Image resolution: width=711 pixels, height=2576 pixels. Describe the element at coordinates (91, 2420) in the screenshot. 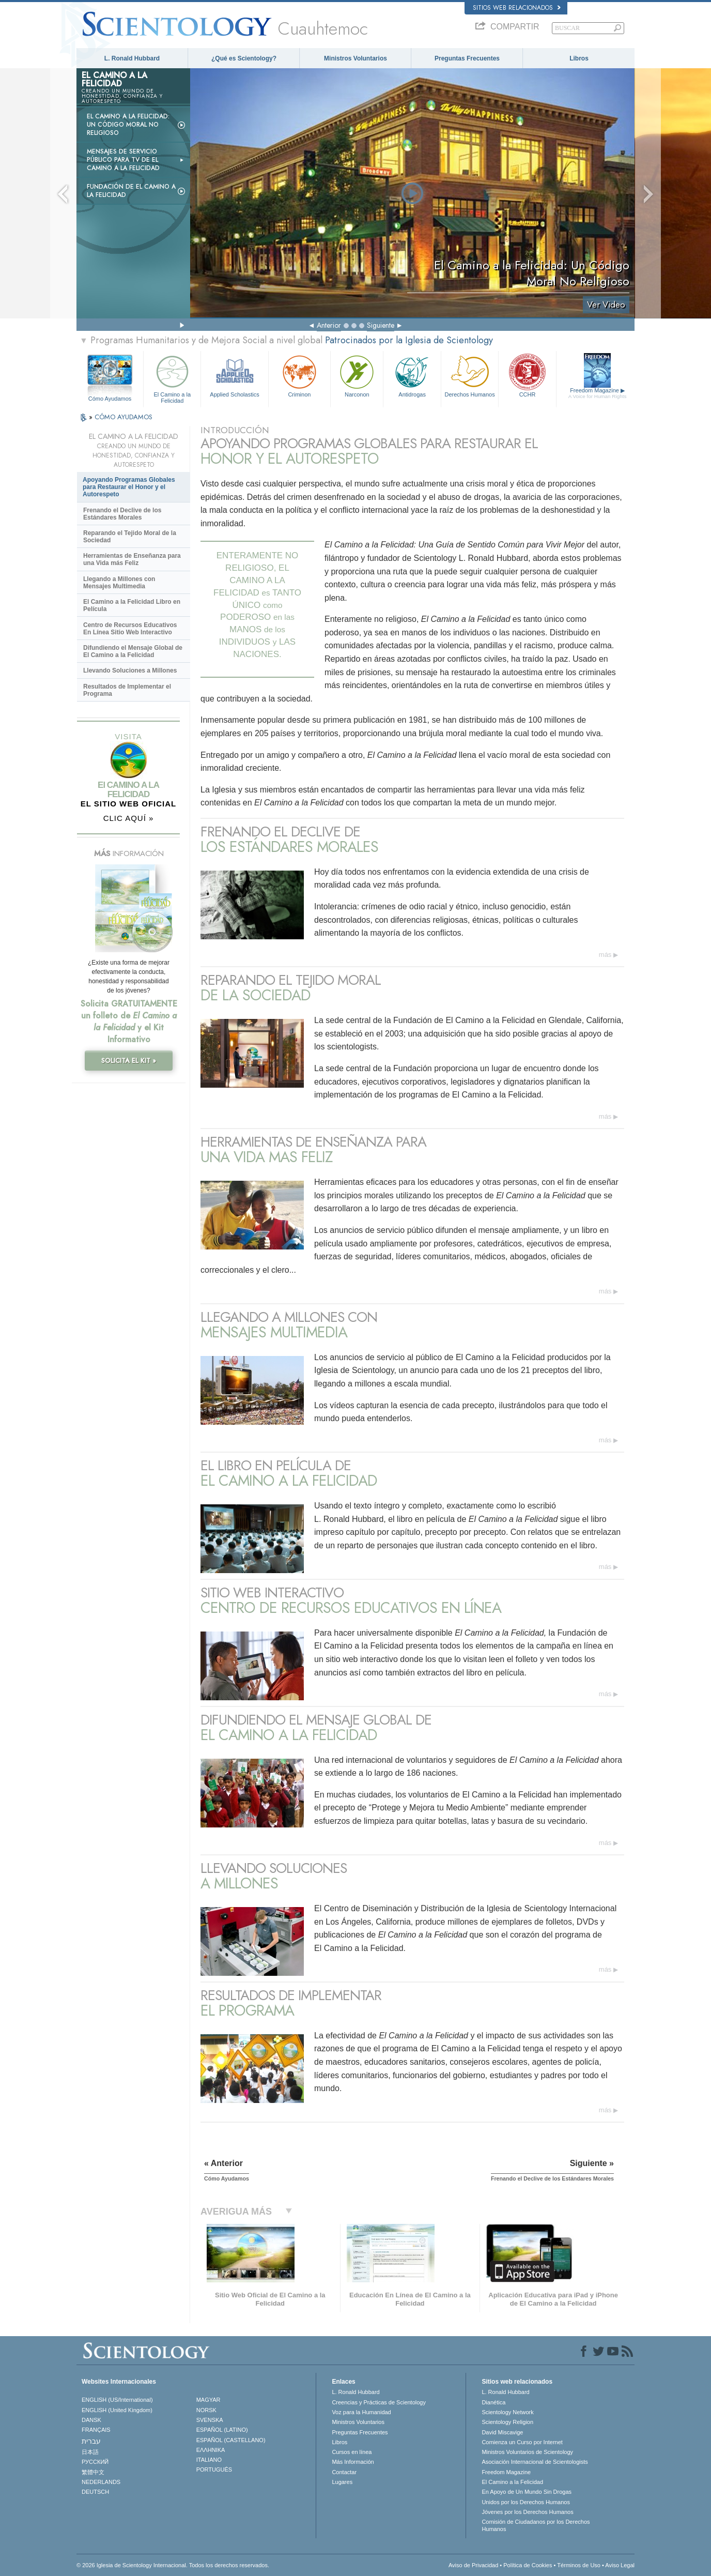

I see `DANSK` at that location.